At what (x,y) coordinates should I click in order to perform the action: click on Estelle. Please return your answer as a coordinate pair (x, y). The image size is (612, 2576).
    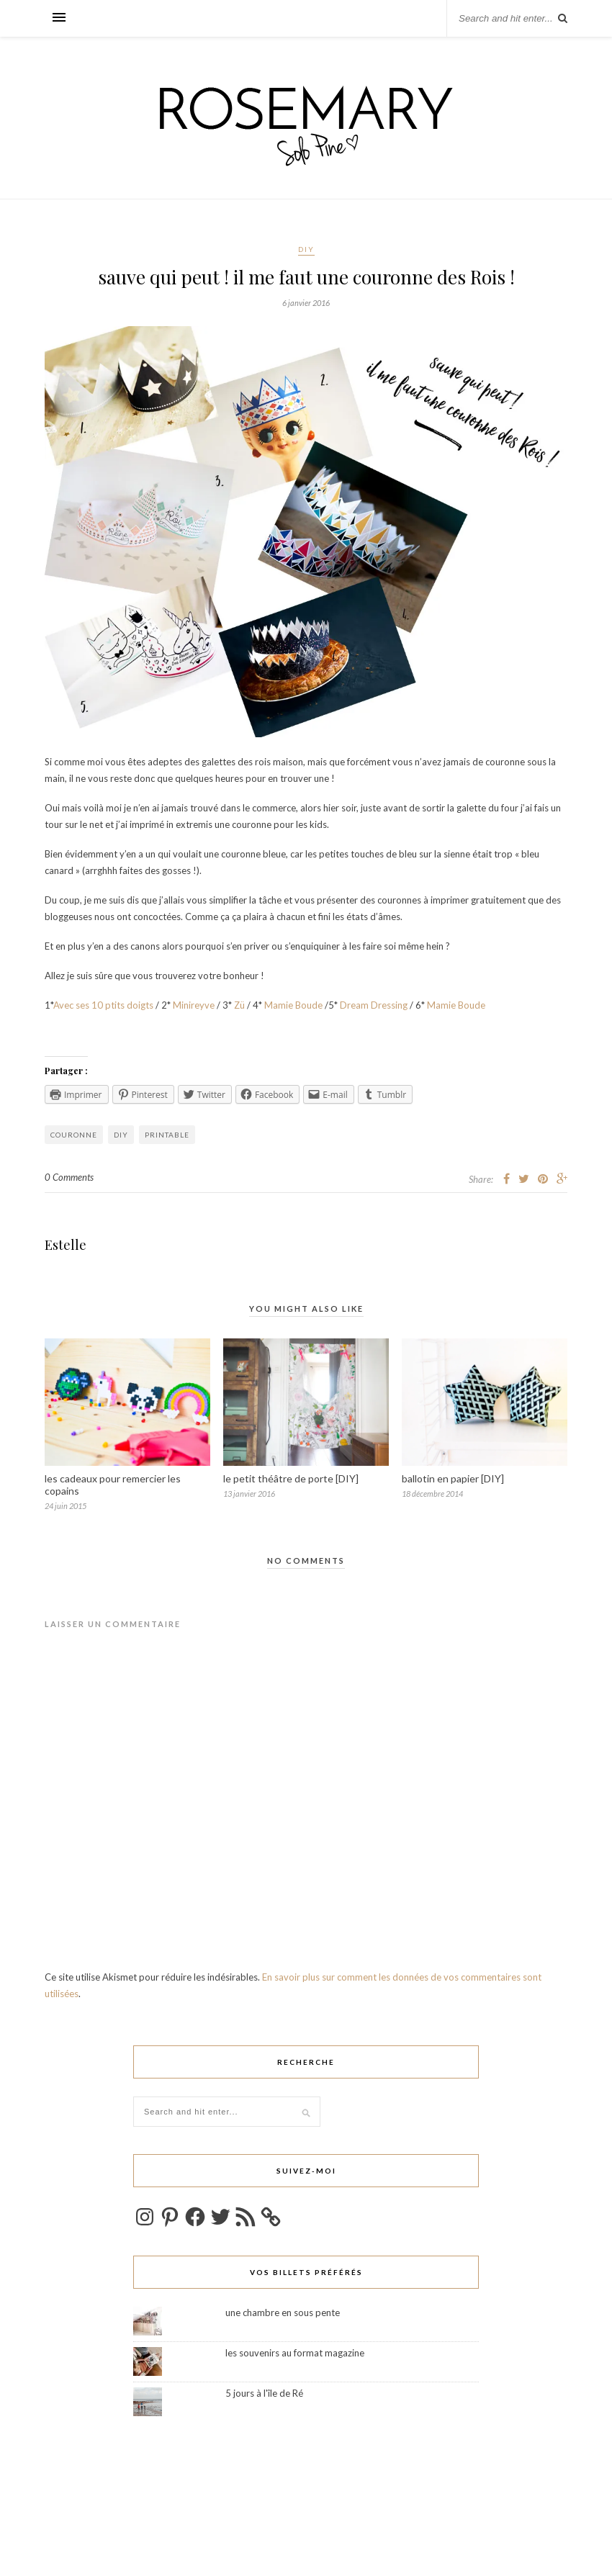
    Looking at the image, I should click on (65, 1244).